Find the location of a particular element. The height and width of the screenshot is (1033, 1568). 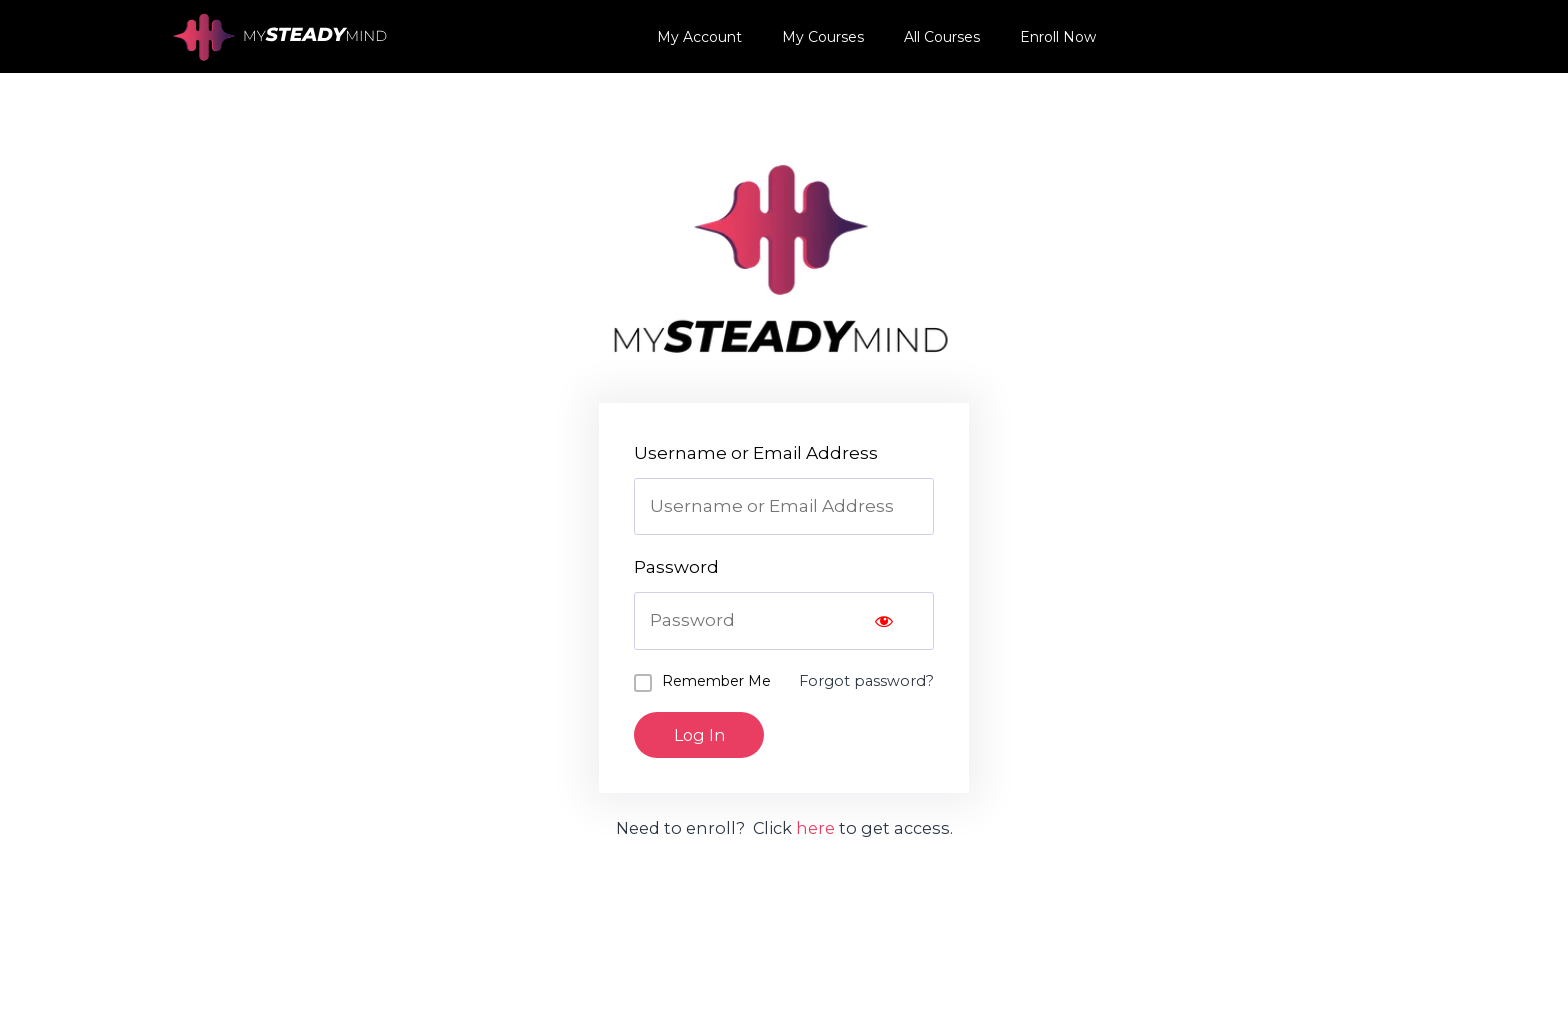

Remember Me is located at coordinates (716, 681).